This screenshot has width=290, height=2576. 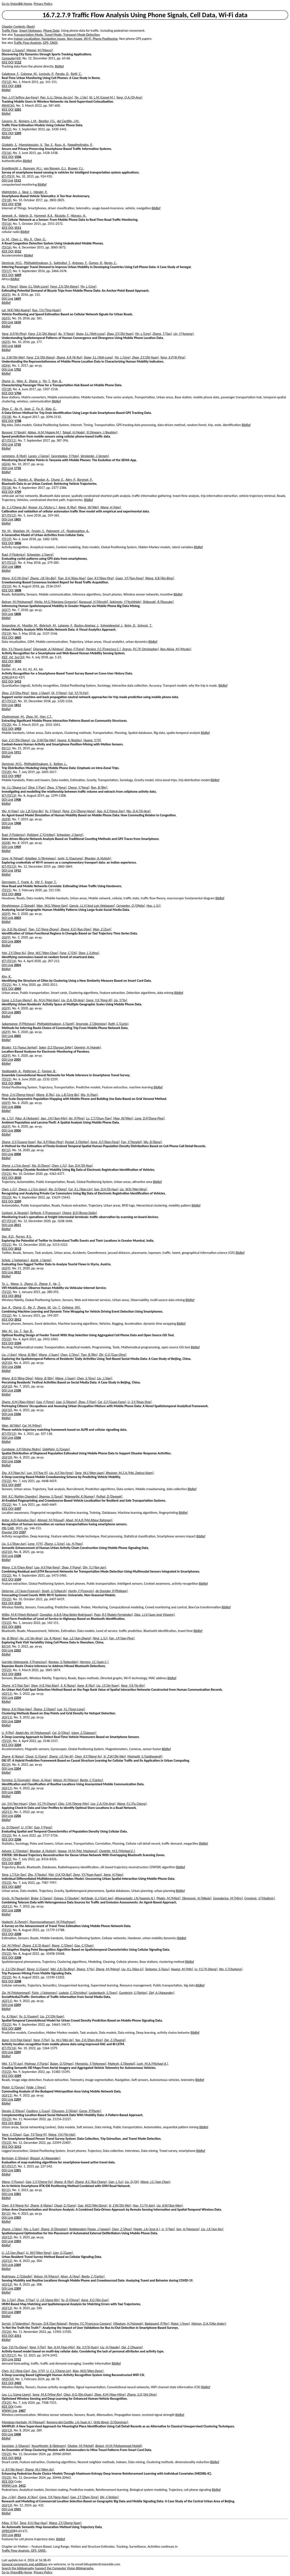 I want to click on Sukhvibul, T., so click(x=62, y=263).